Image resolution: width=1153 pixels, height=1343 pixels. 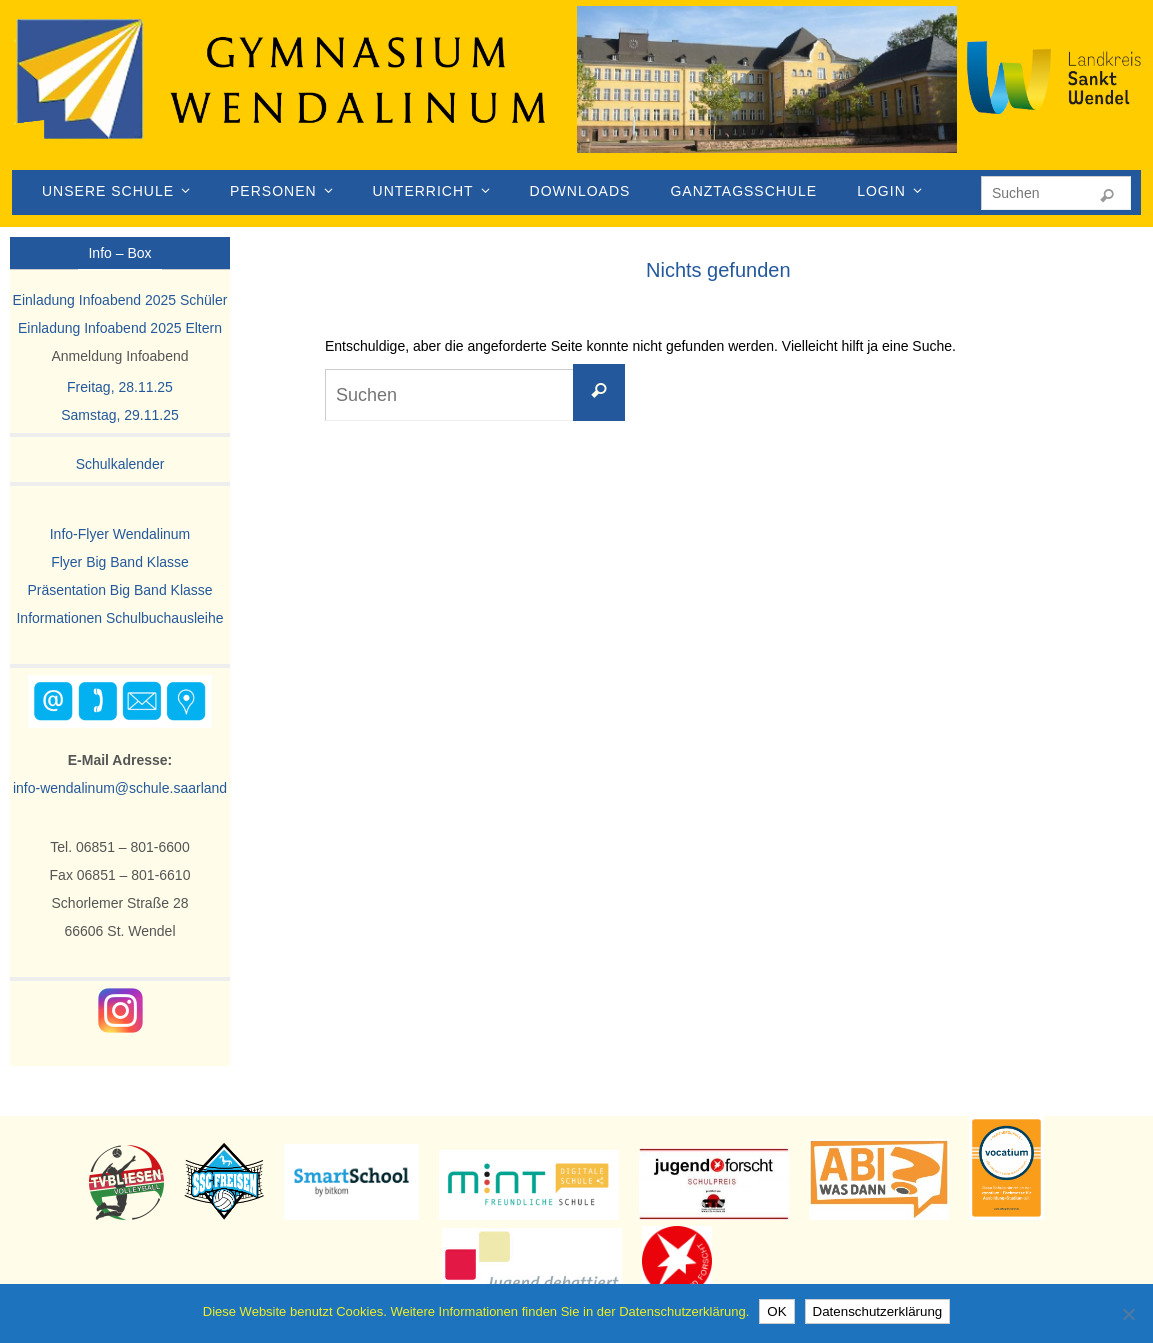 What do you see at coordinates (120, 534) in the screenshot?
I see `Info-Flyer Wendalinum` at bounding box center [120, 534].